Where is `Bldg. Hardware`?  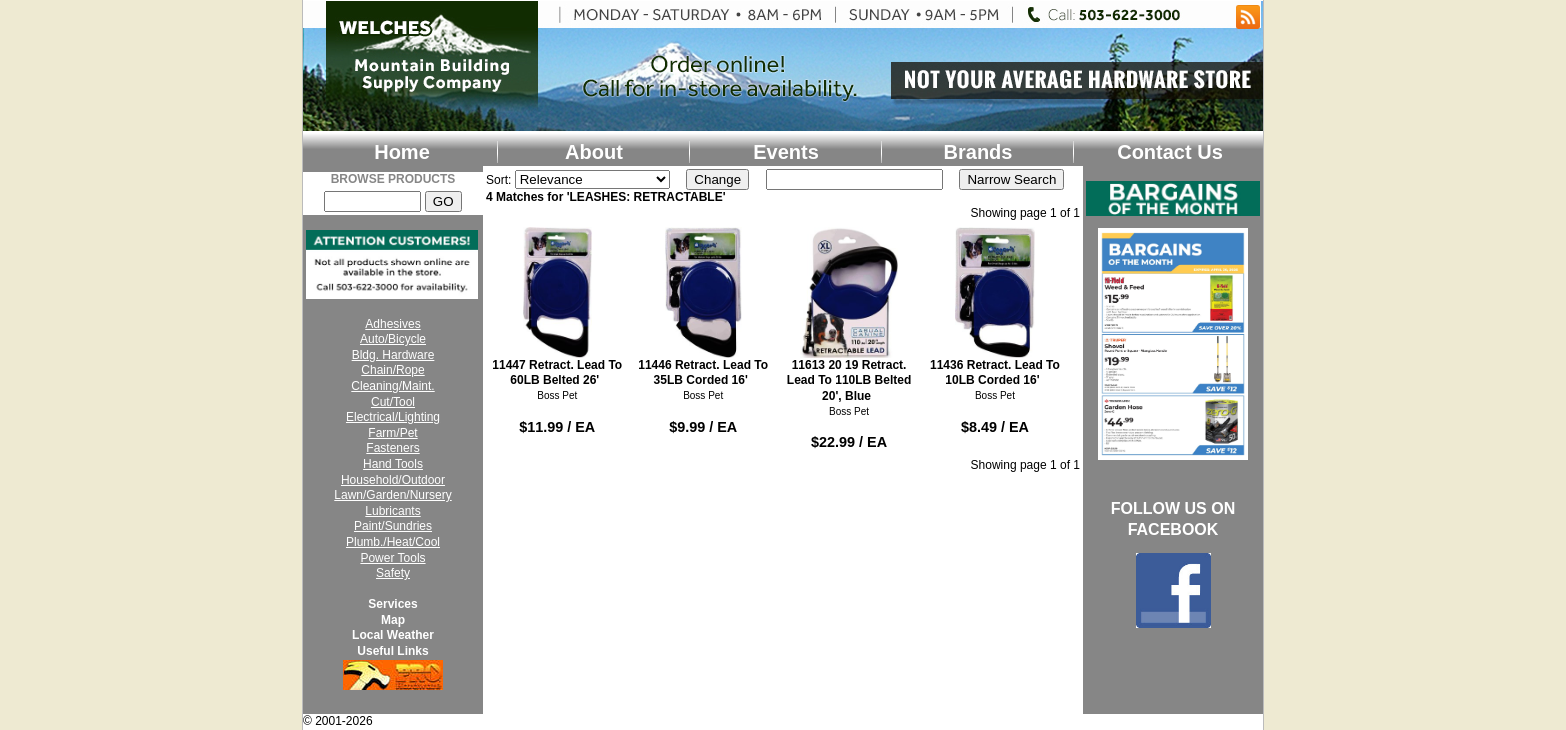 Bldg. Hardware is located at coordinates (393, 355).